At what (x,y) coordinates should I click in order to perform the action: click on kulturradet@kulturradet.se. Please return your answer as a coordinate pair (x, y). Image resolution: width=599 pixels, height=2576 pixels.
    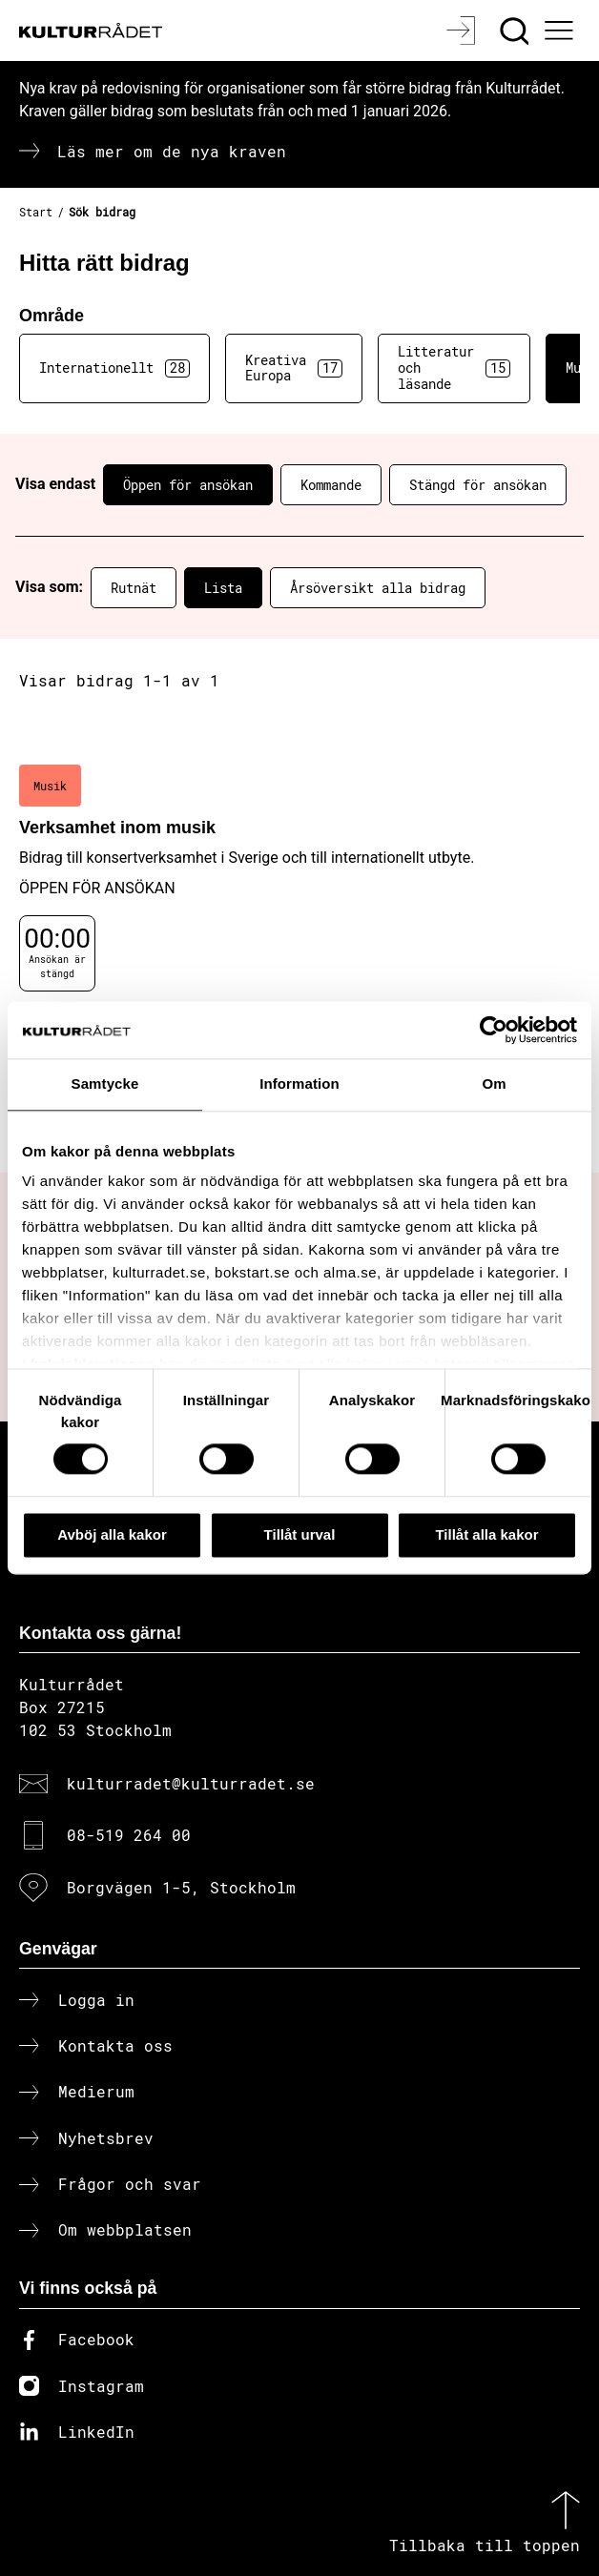
    Looking at the image, I should click on (191, 1783).